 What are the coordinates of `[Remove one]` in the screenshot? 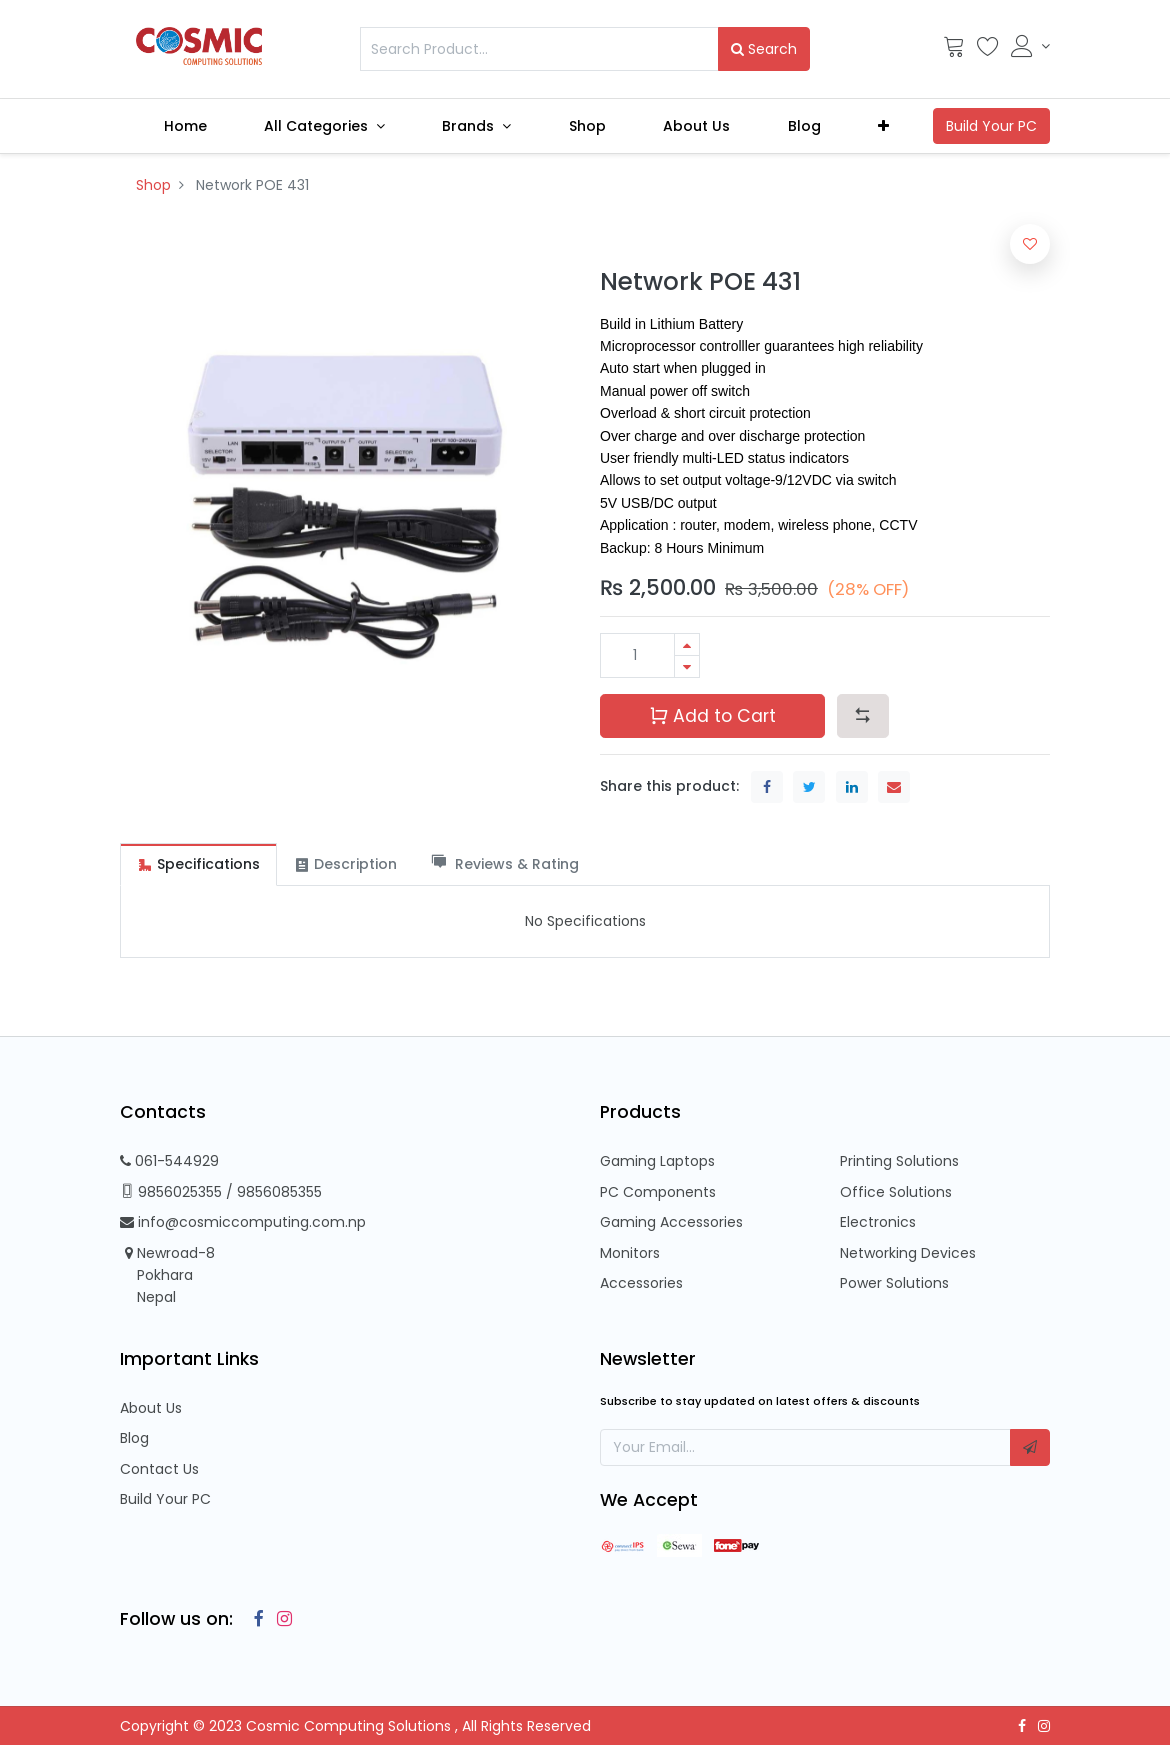 It's located at (687, 666).